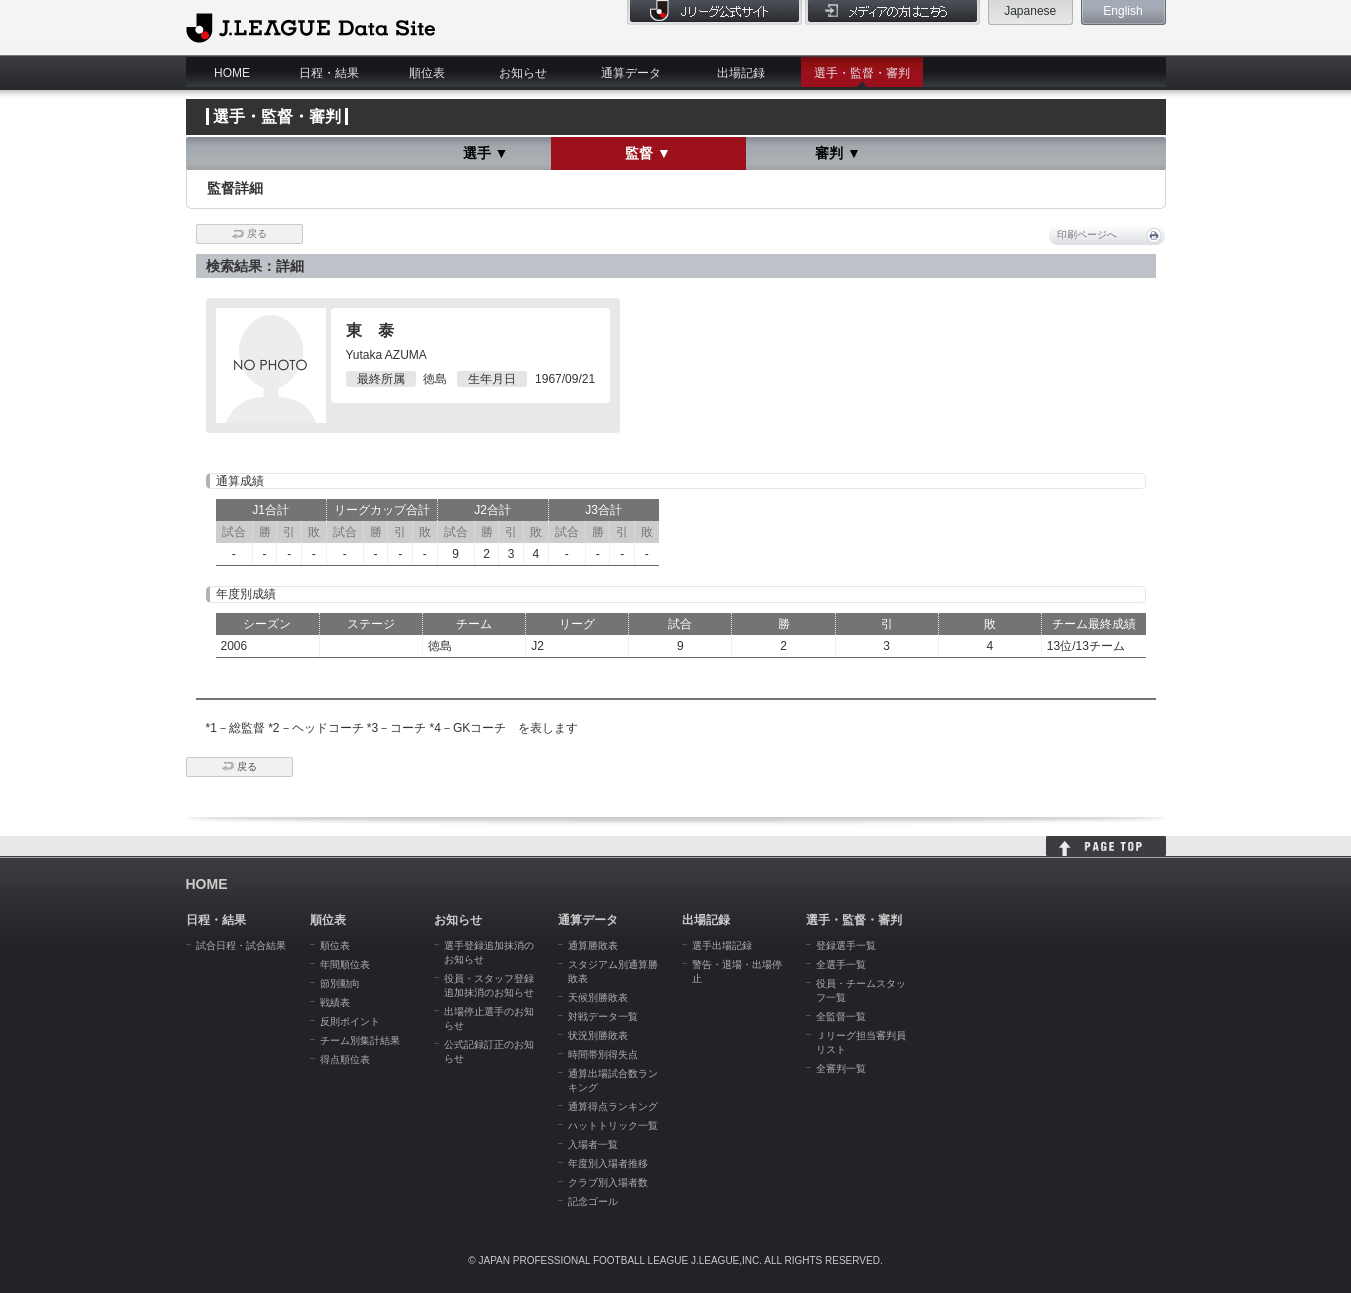 This screenshot has width=1351, height=1293. What do you see at coordinates (335, 1002) in the screenshot?
I see `戦績表` at bounding box center [335, 1002].